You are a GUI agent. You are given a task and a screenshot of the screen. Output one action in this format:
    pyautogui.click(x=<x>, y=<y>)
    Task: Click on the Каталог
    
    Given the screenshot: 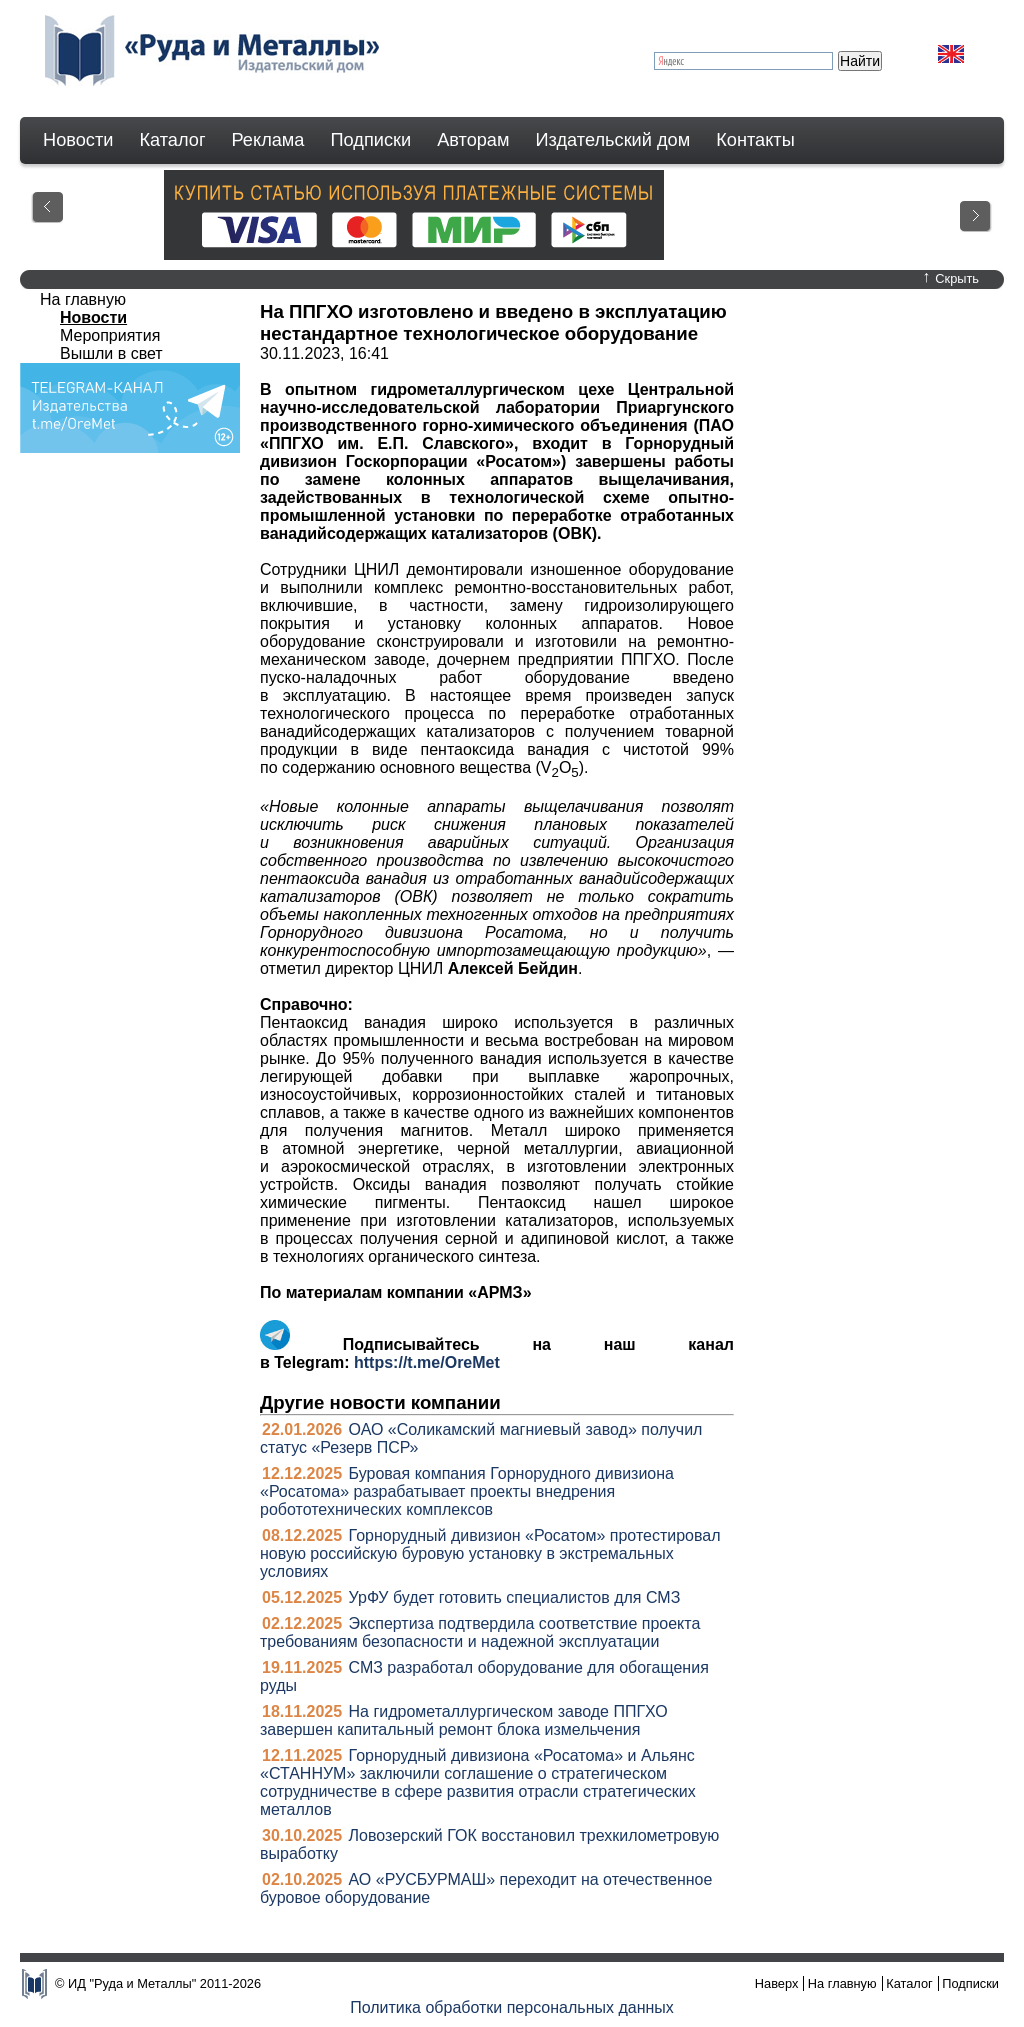 What is the action you would take?
    pyautogui.click(x=172, y=140)
    